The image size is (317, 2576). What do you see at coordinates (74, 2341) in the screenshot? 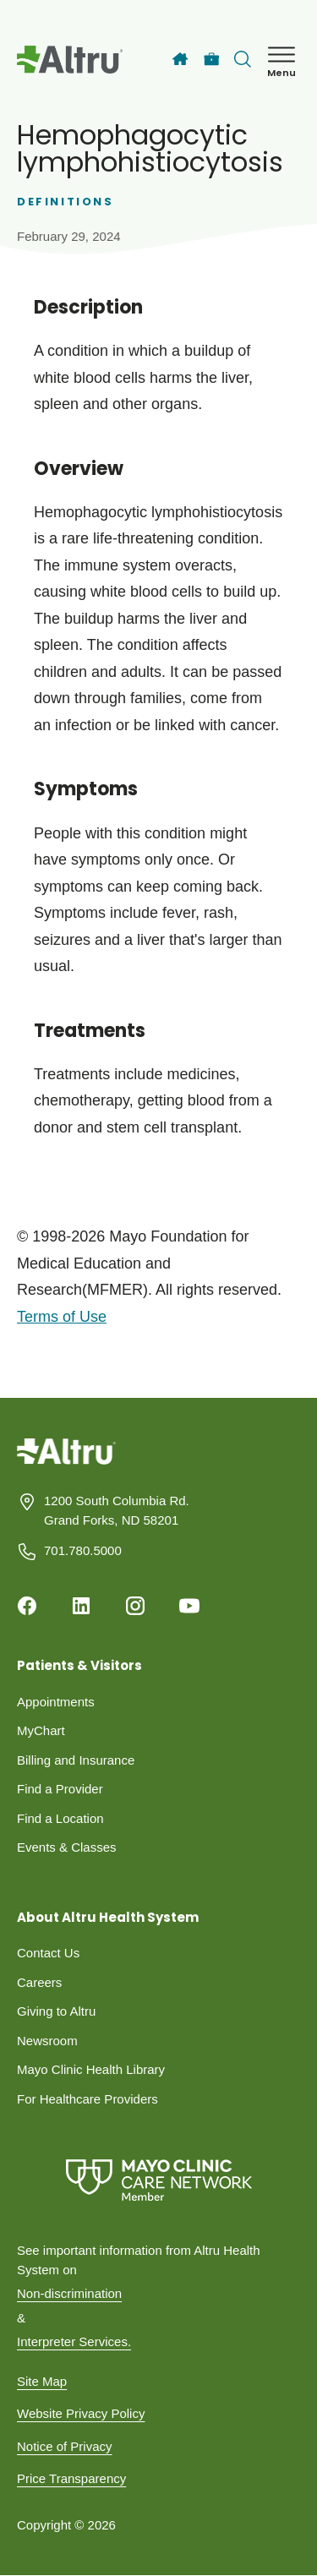
I see `Interpreter Services.` at bounding box center [74, 2341].